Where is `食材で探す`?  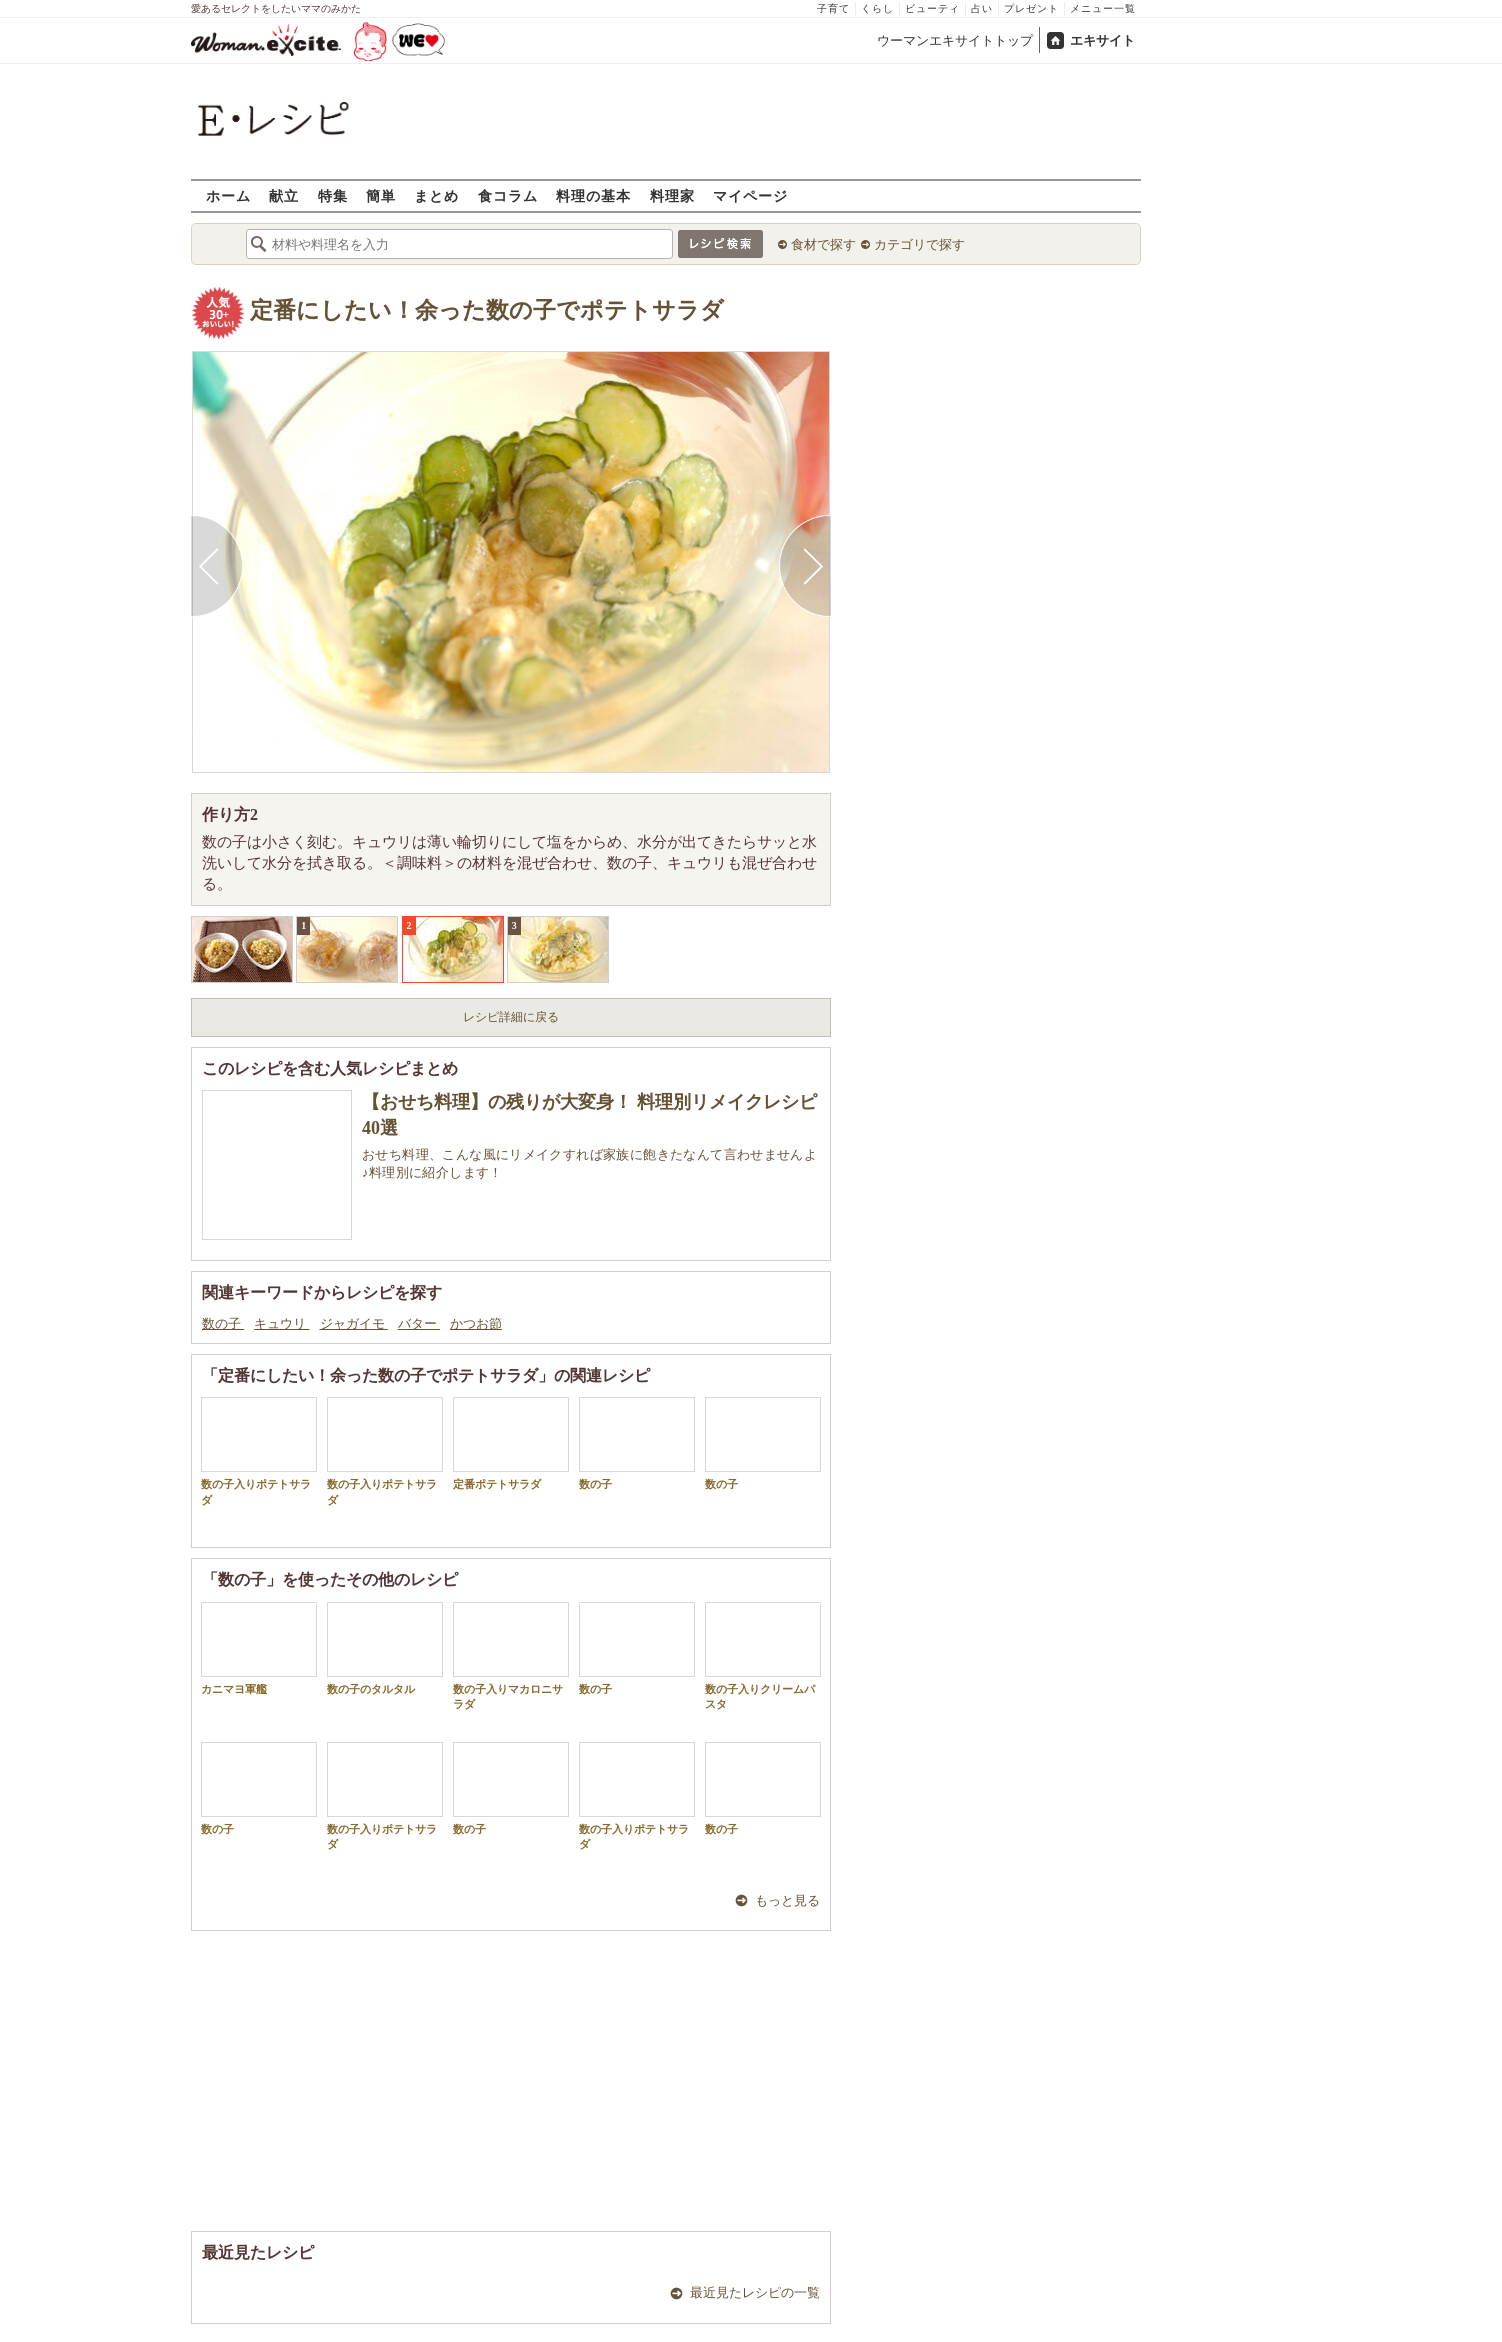
食材で探す is located at coordinates (823, 244).